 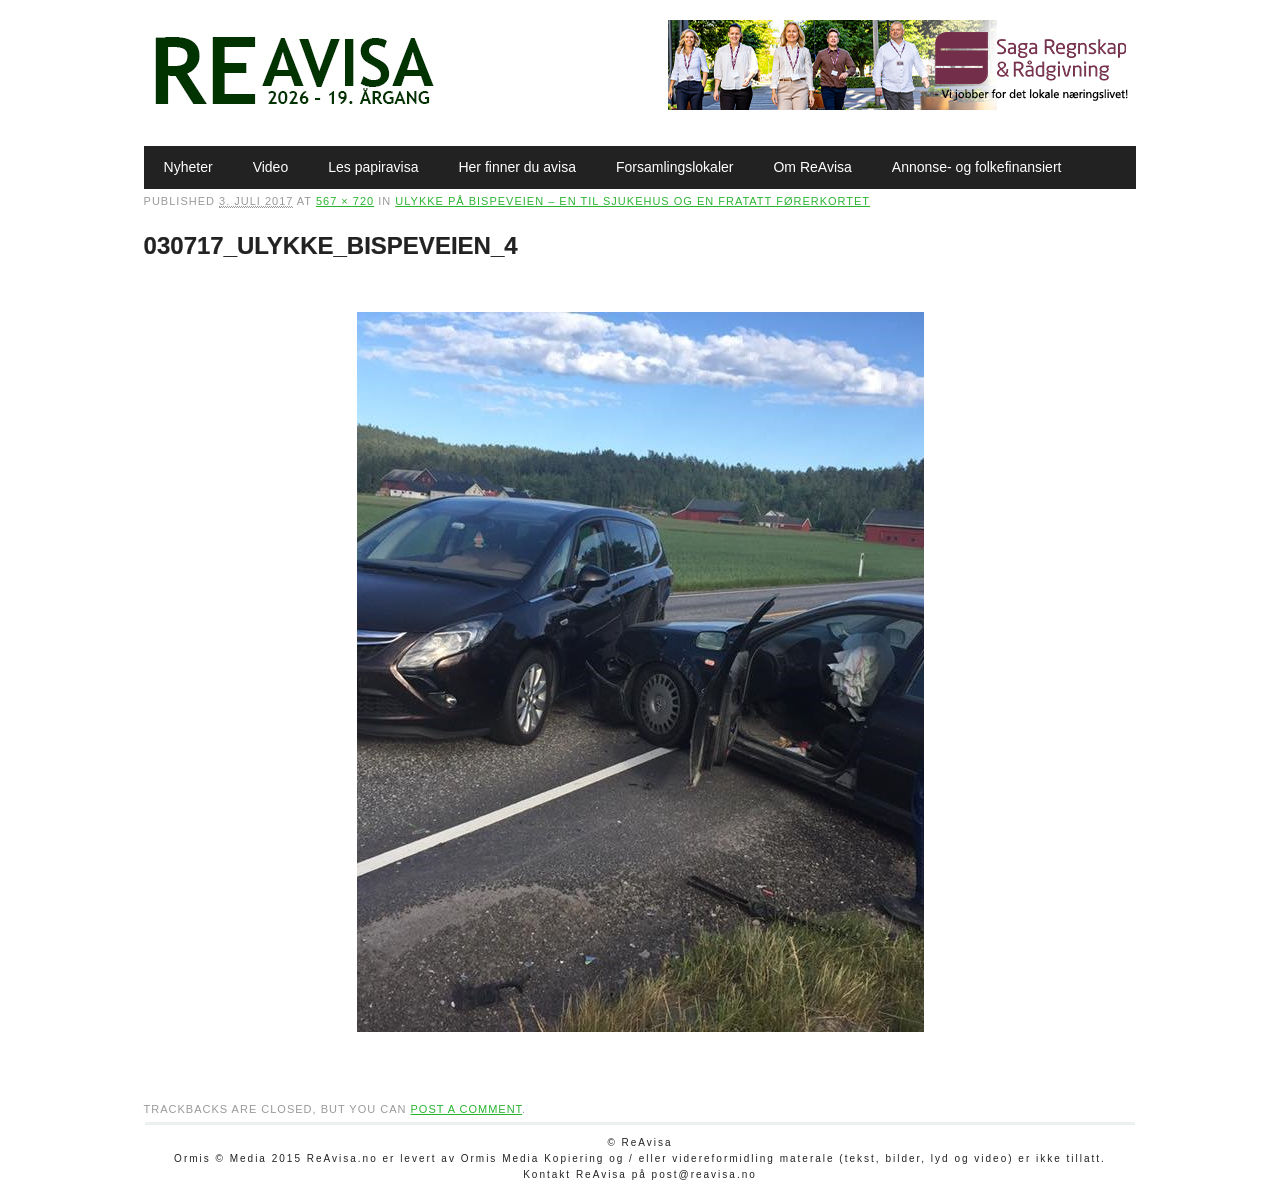 I want to click on post a comment, so click(x=466, y=1109).